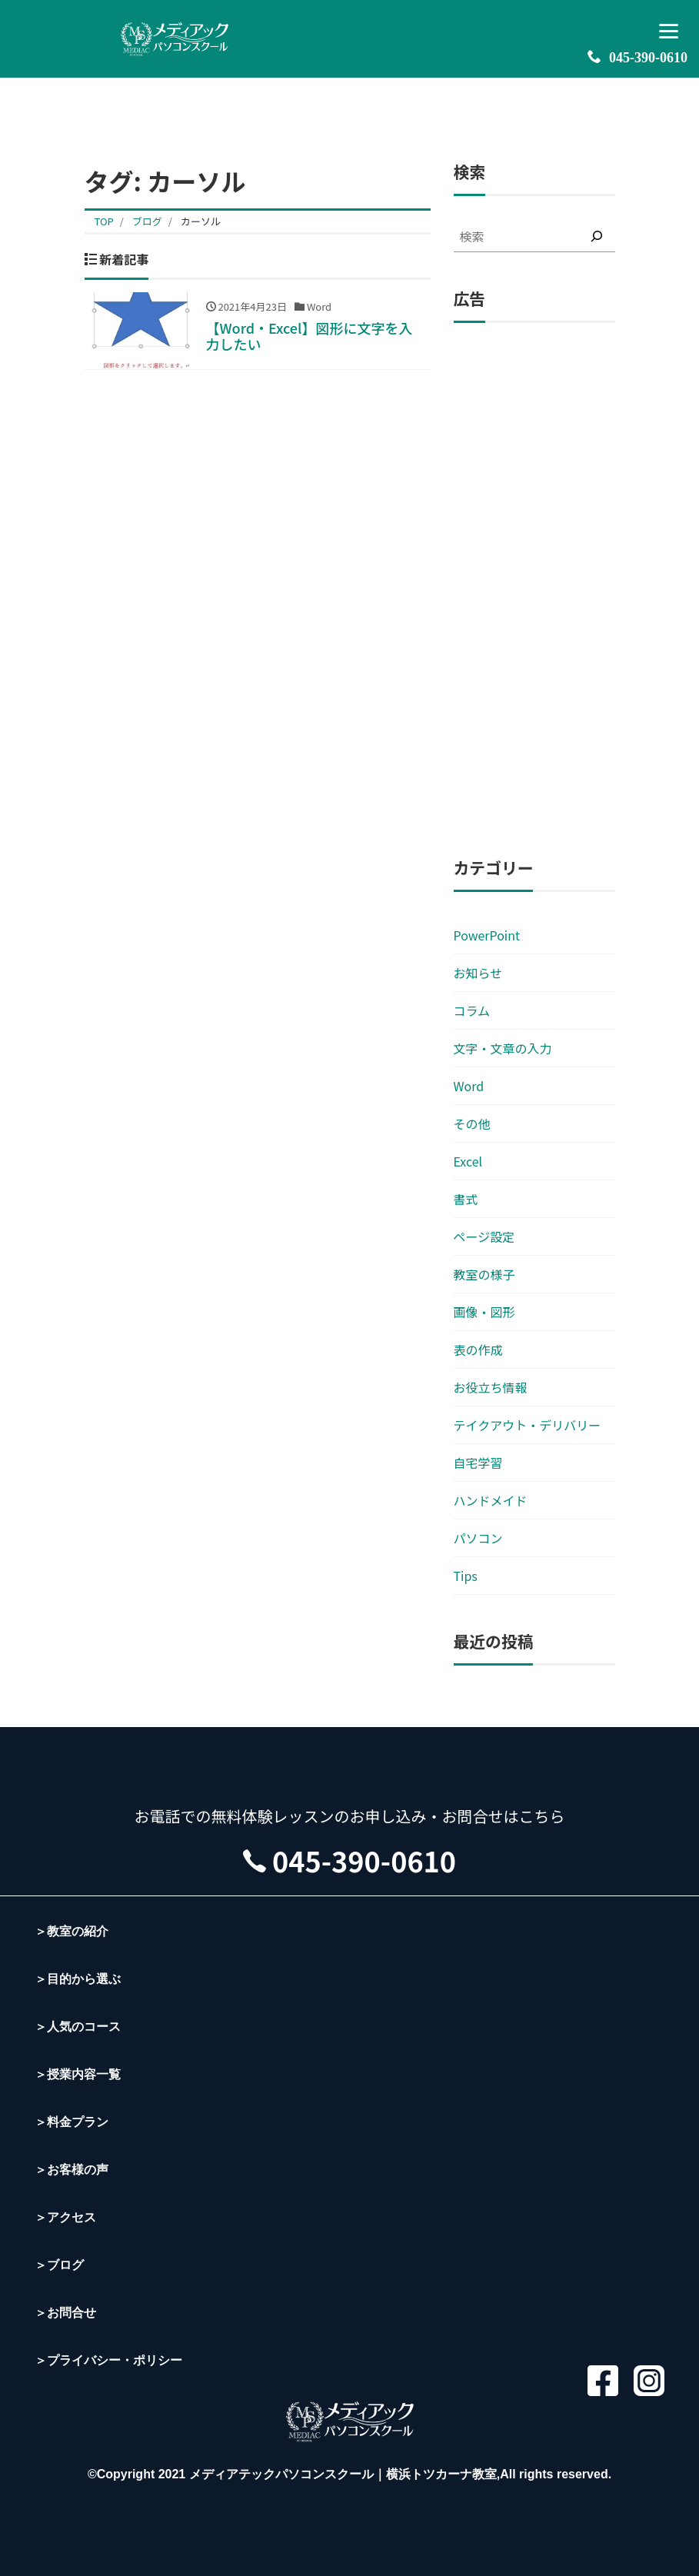 Image resolution: width=699 pixels, height=2576 pixels. I want to click on ＞アクセス, so click(65, 2217).